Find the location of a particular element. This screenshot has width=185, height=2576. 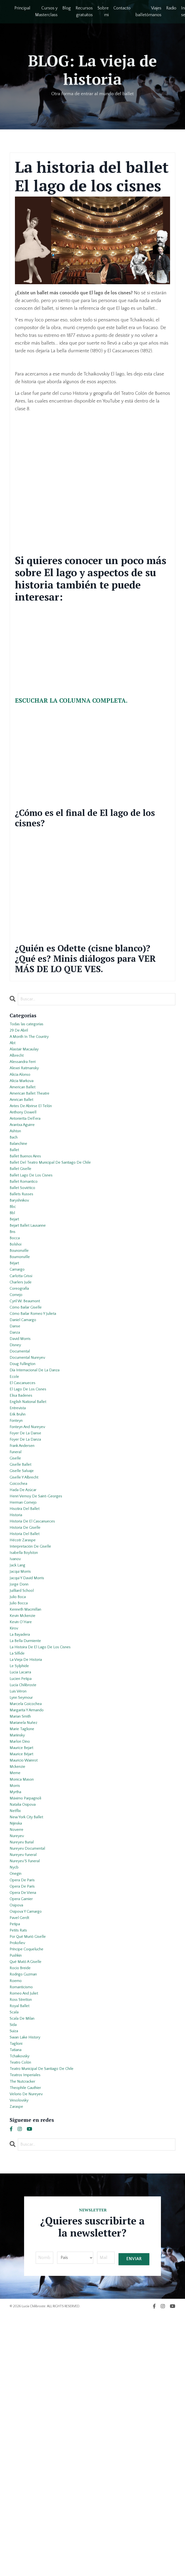

alastair macaulay is located at coordinates (28, 1067).